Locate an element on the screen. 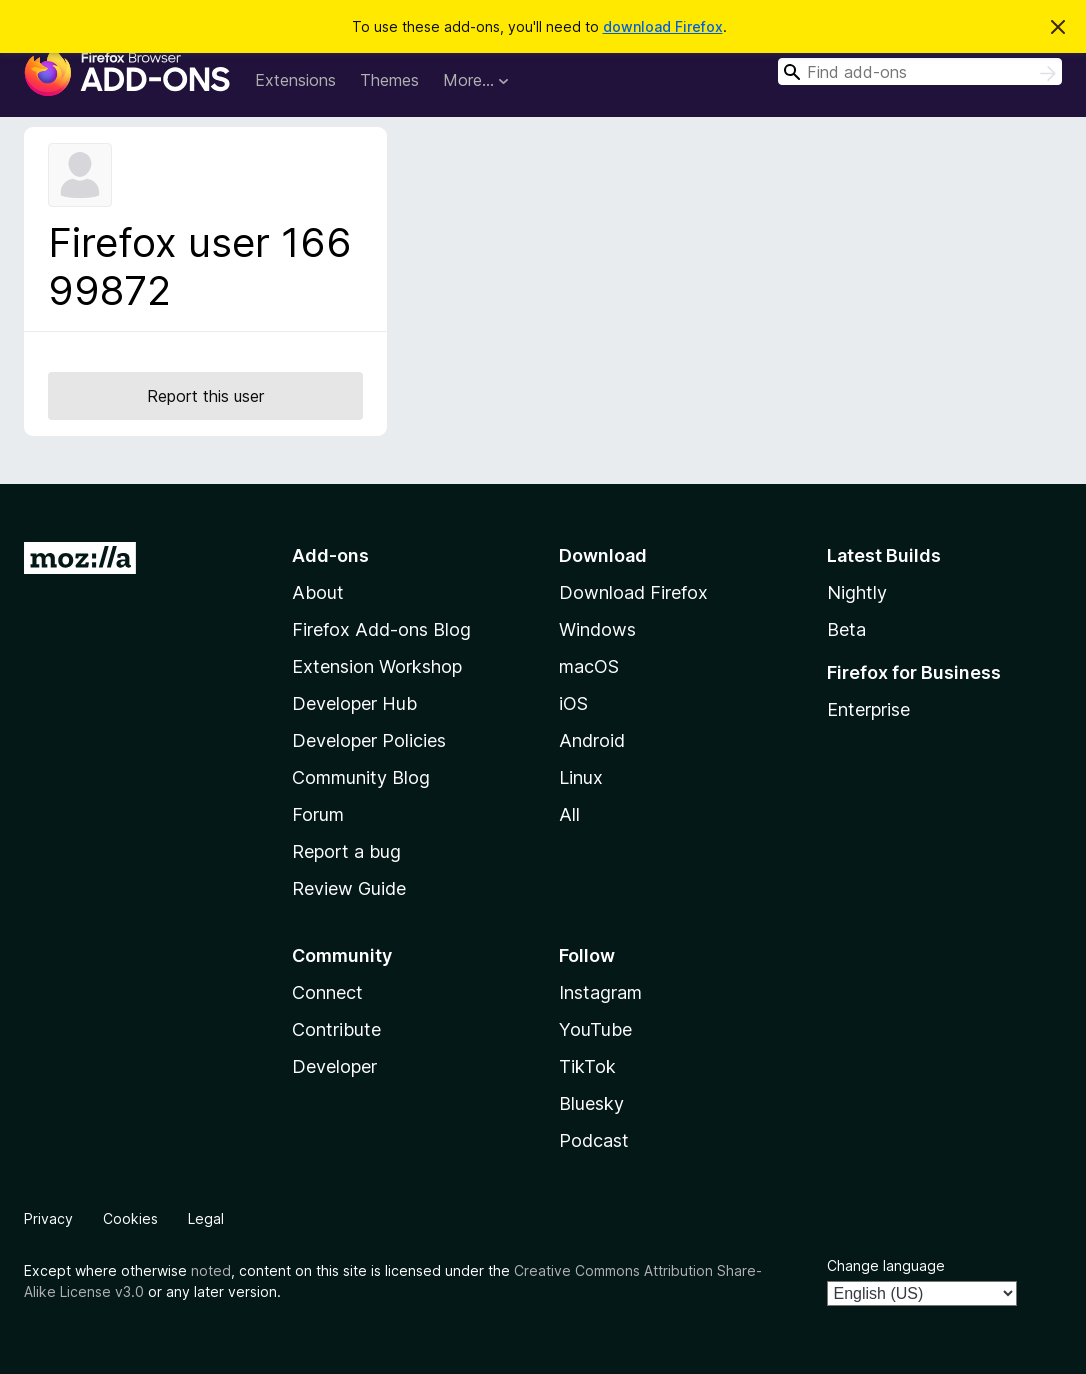  About is located at coordinates (318, 592).